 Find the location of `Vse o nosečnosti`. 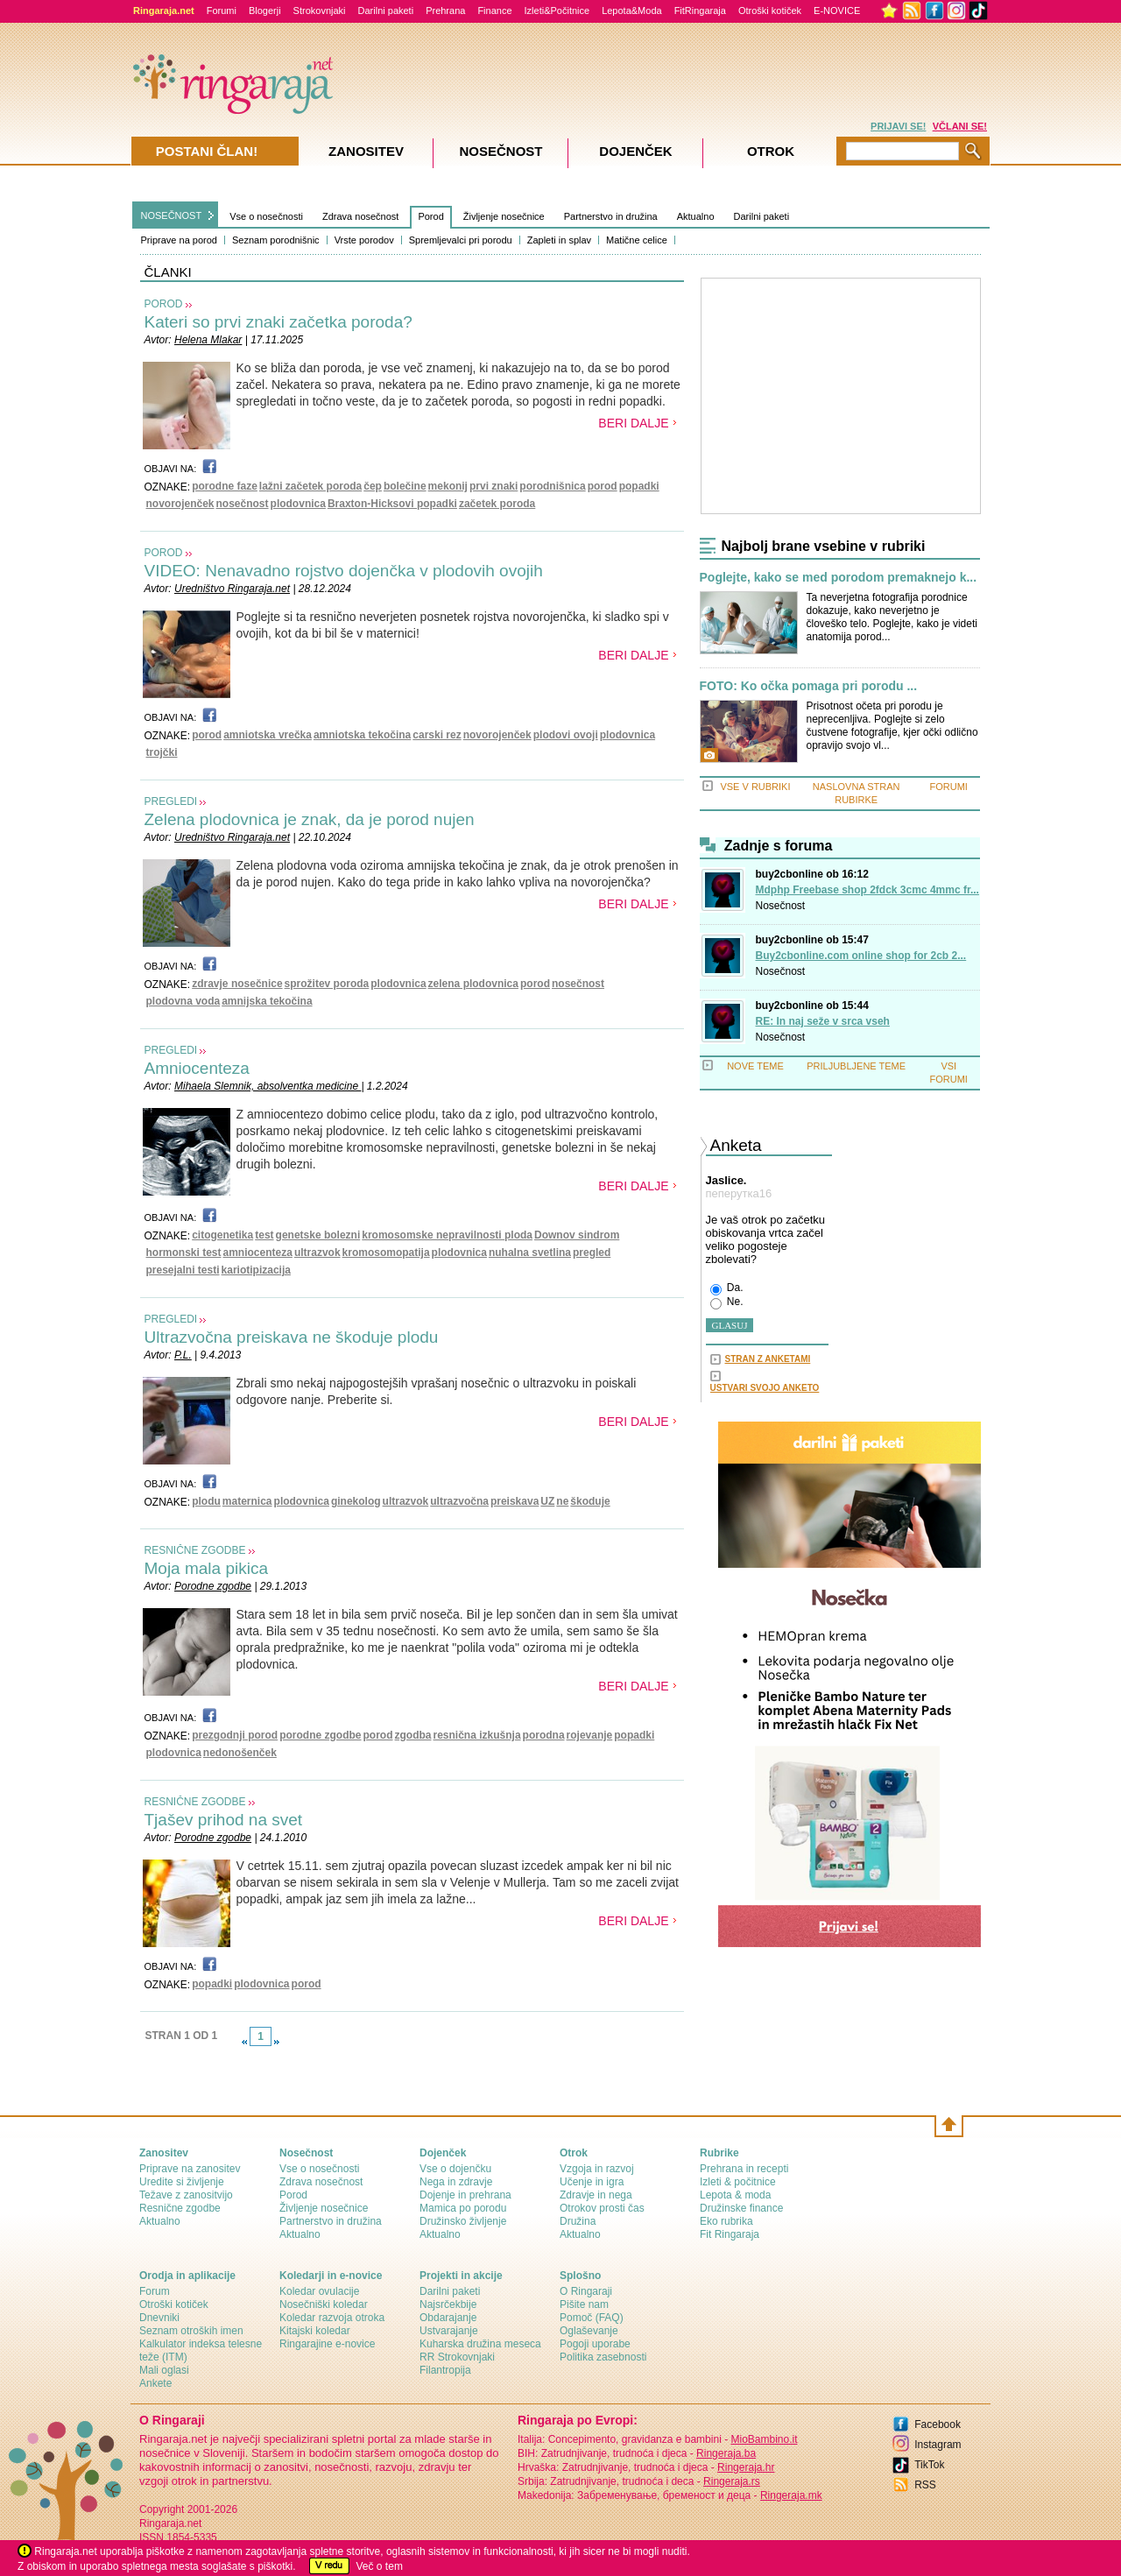

Vse o nosečnosti is located at coordinates (266, 216).